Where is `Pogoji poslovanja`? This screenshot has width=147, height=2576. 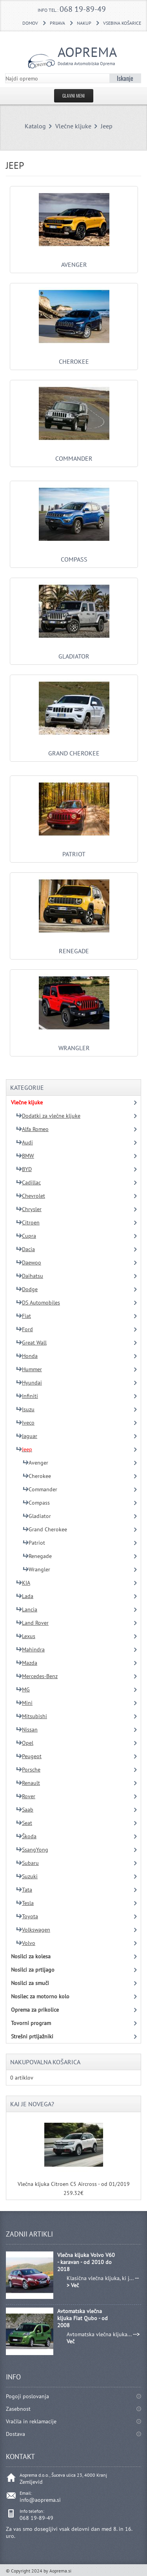 Pogoji poslovanja is located at coordinates (27, 2396).